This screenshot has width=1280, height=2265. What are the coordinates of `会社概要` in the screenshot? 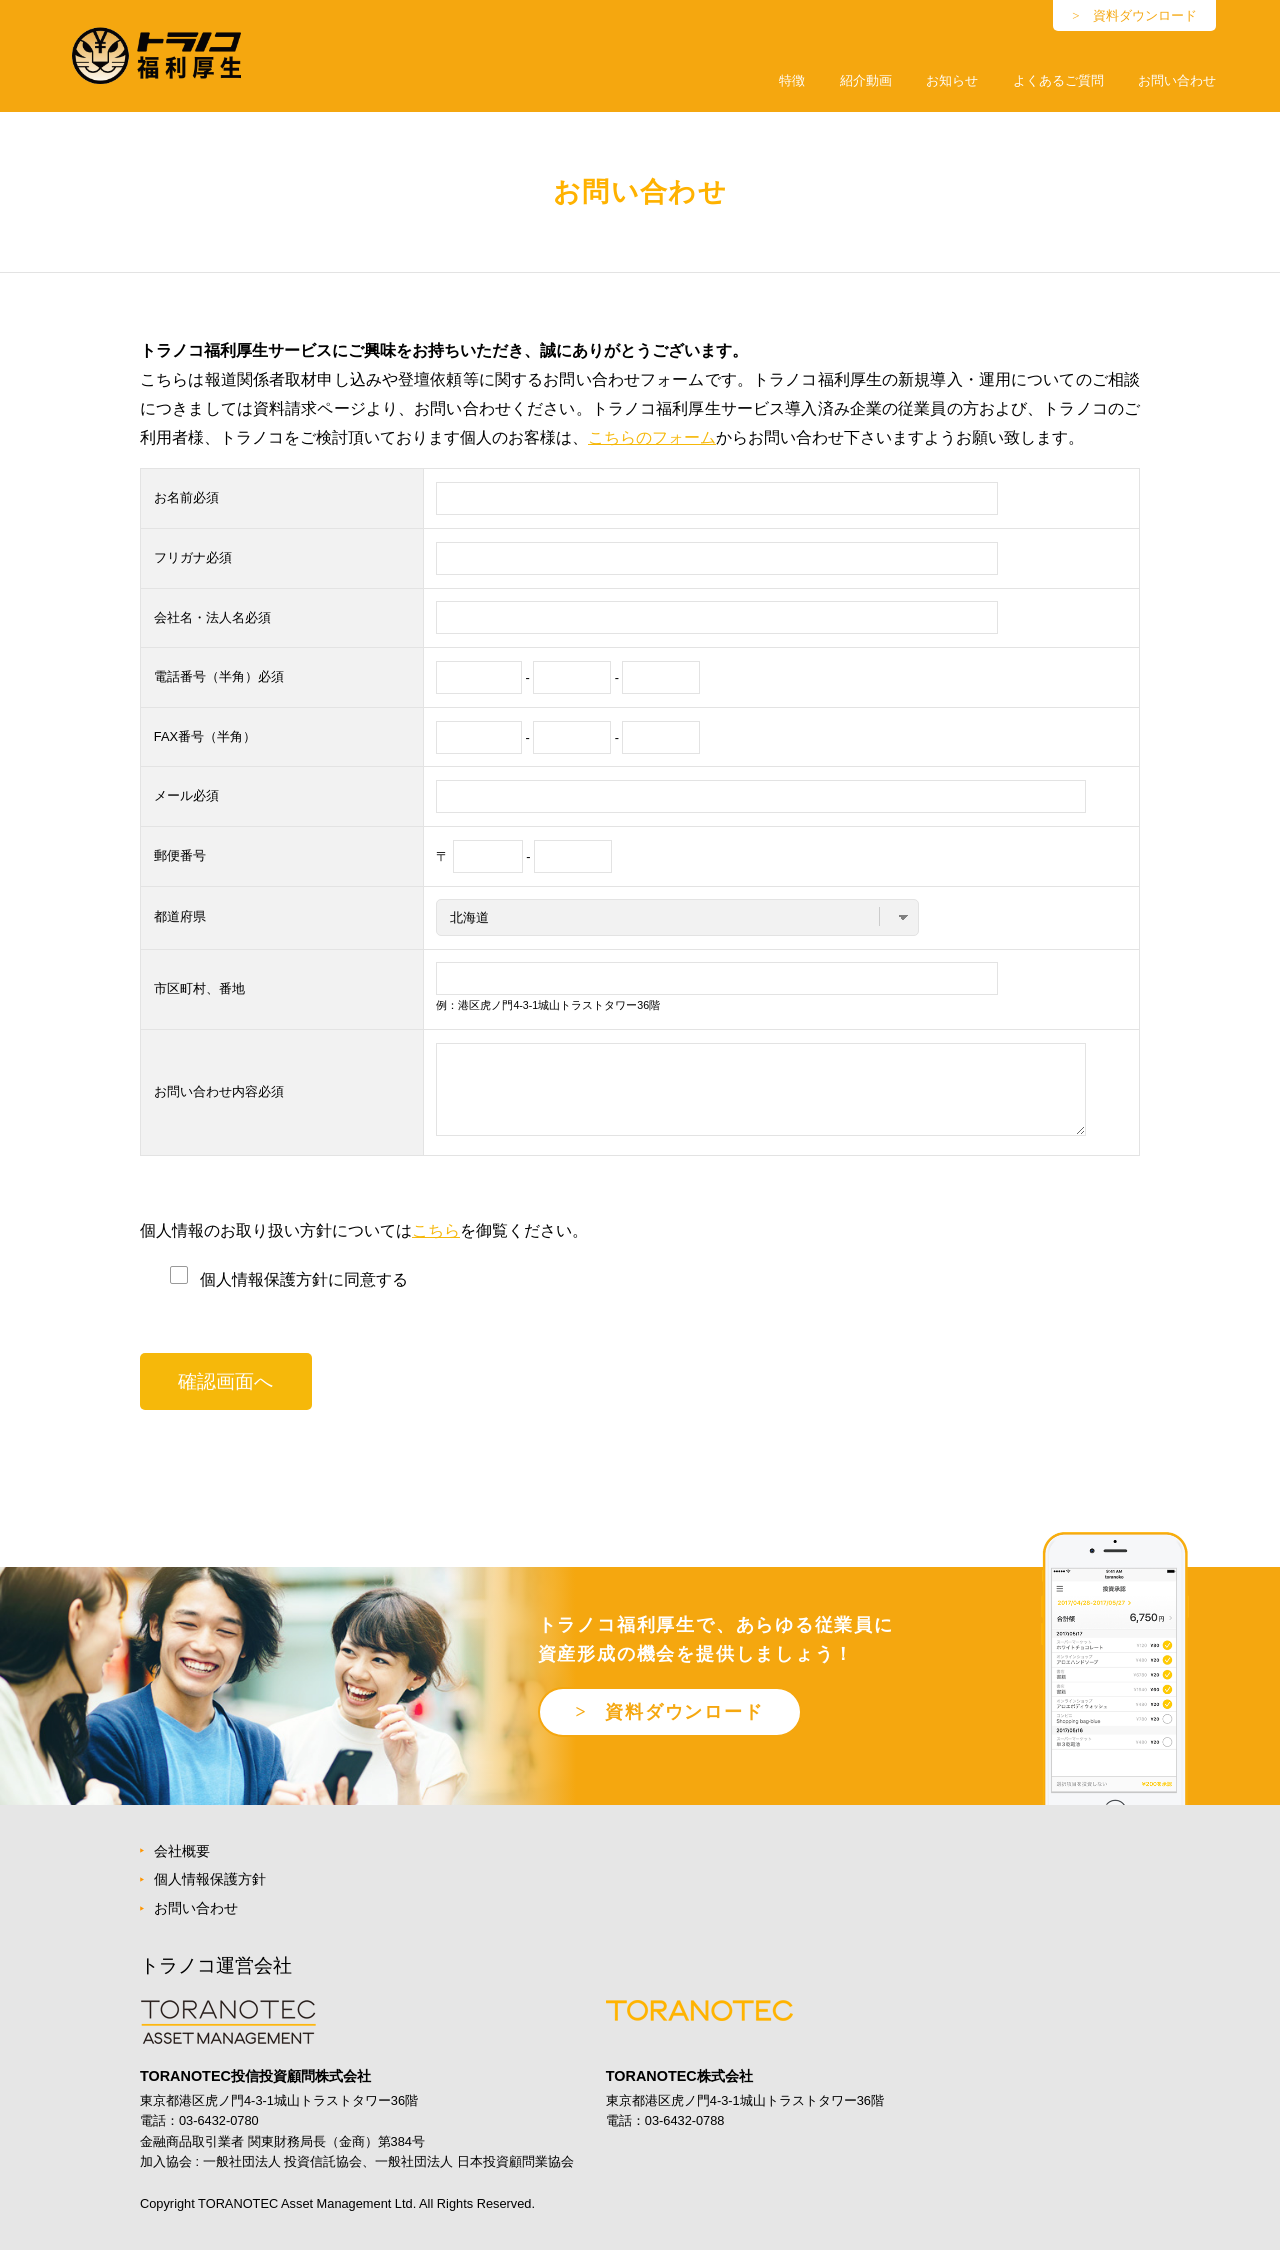 It's located at (182, 1866).